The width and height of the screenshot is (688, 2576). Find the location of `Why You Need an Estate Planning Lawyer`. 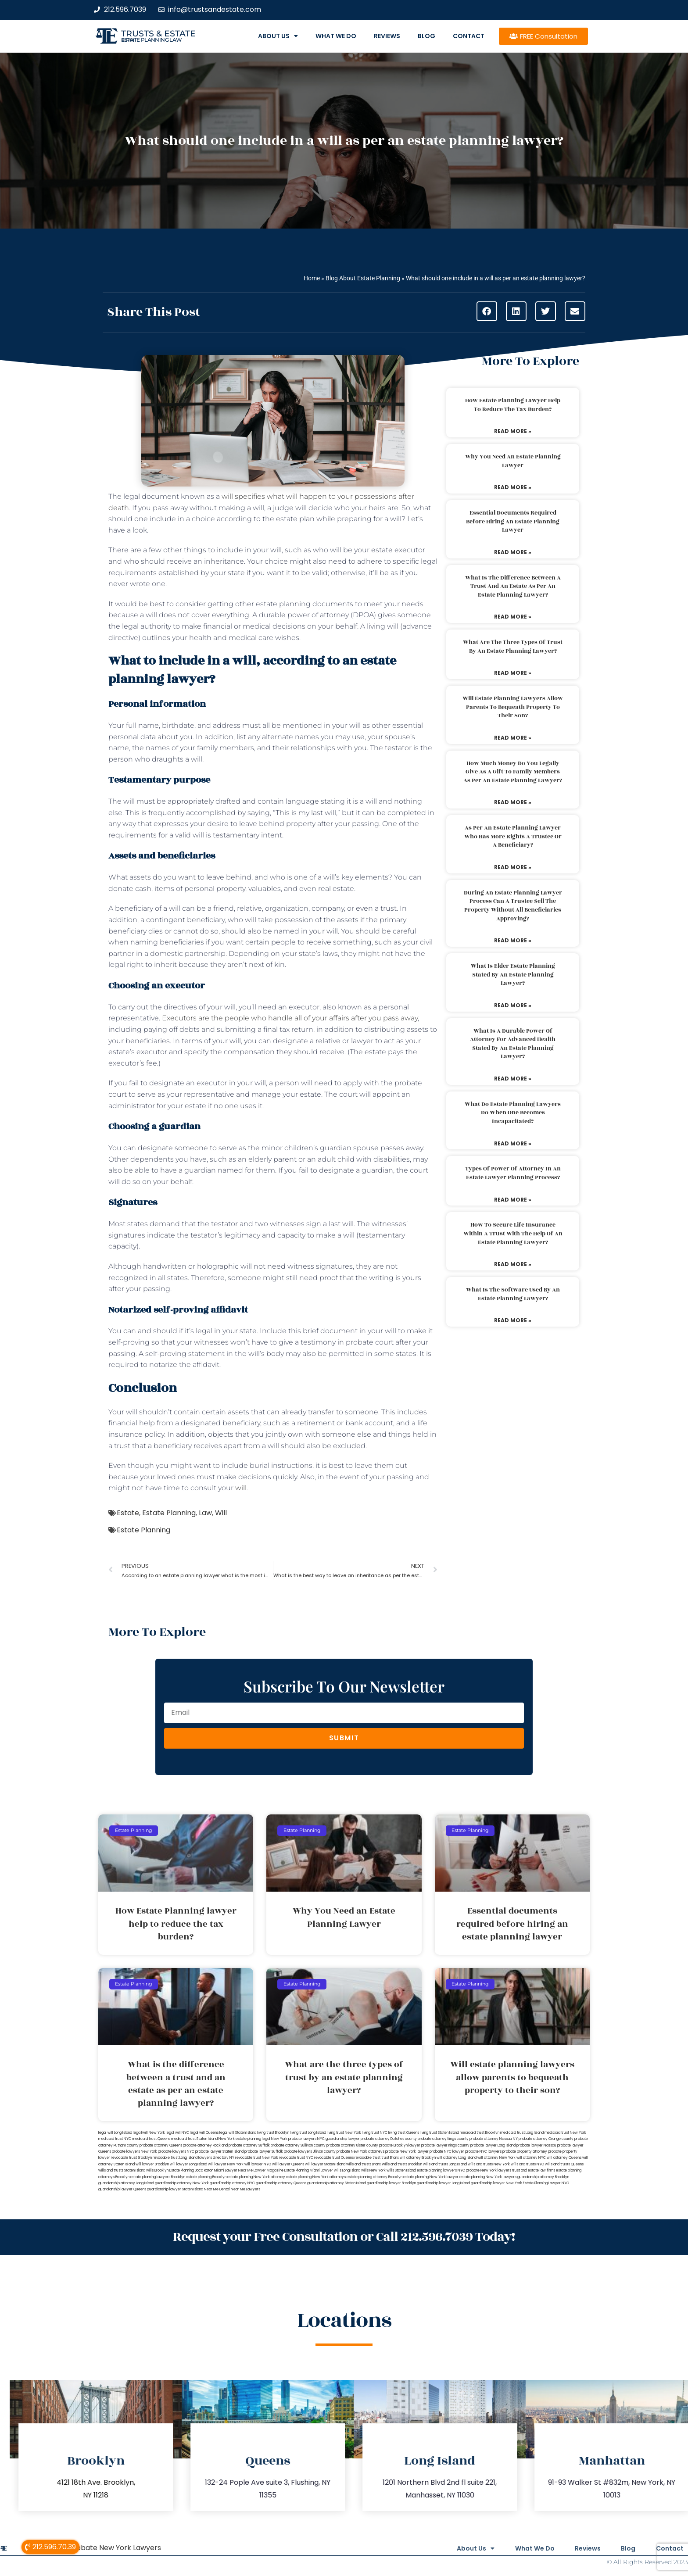

Why You Need an Estate Planning Lawyer is located at coordinates (513, 461).